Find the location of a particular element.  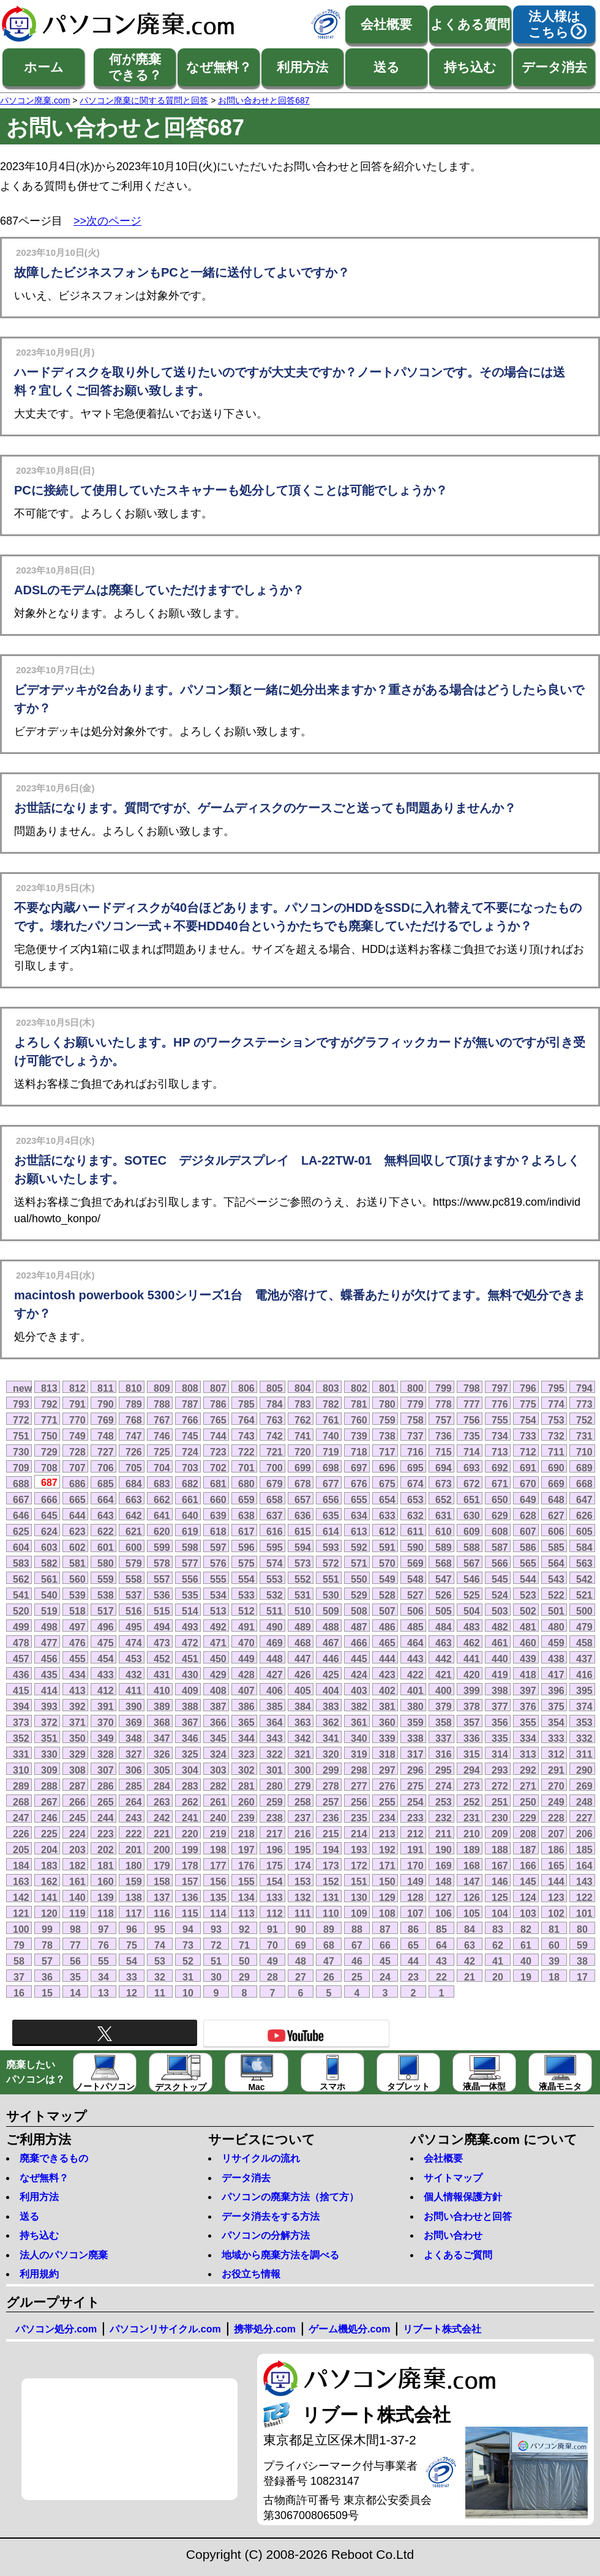

660 is located at coordinates (218, 1499).